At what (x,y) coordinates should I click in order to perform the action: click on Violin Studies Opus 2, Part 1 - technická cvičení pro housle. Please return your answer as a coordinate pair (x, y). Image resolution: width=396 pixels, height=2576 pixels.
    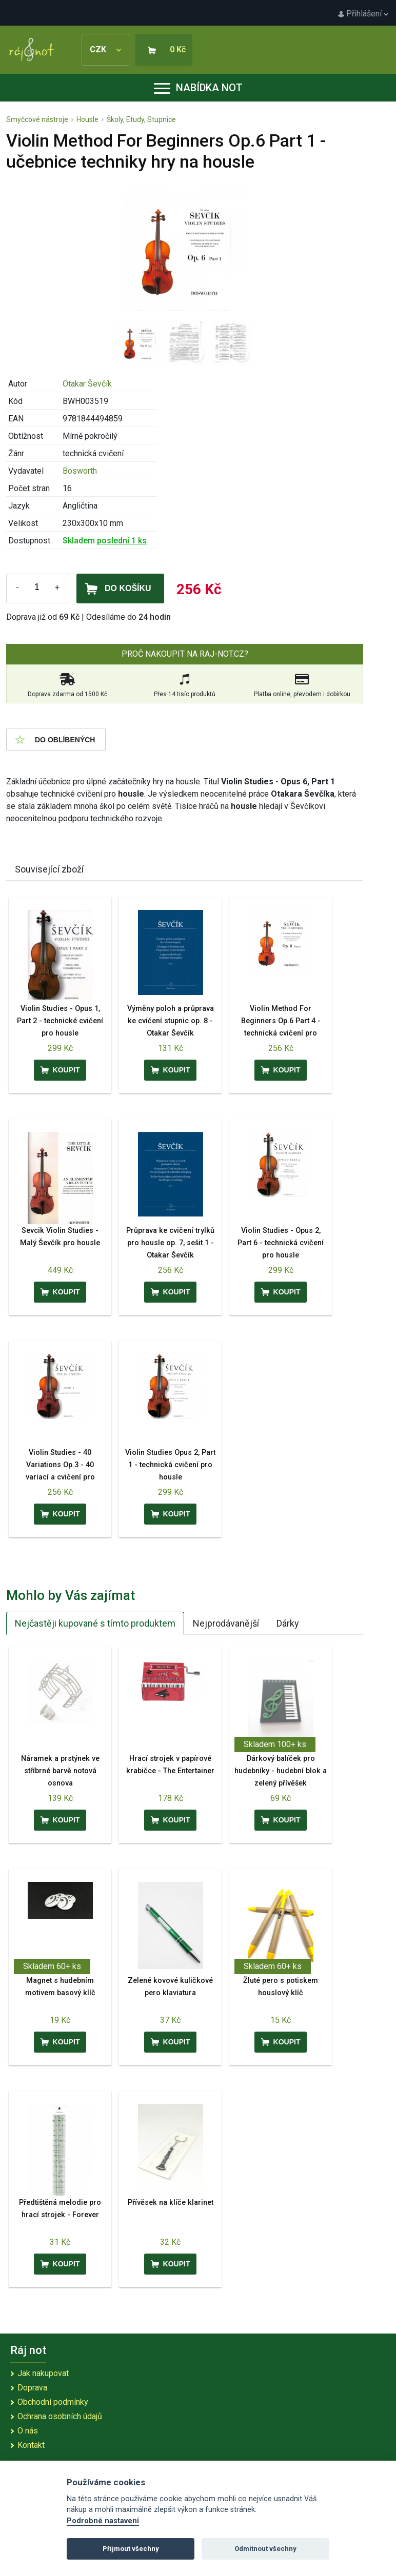
    Looking at the image, I should click on (170, 1465).